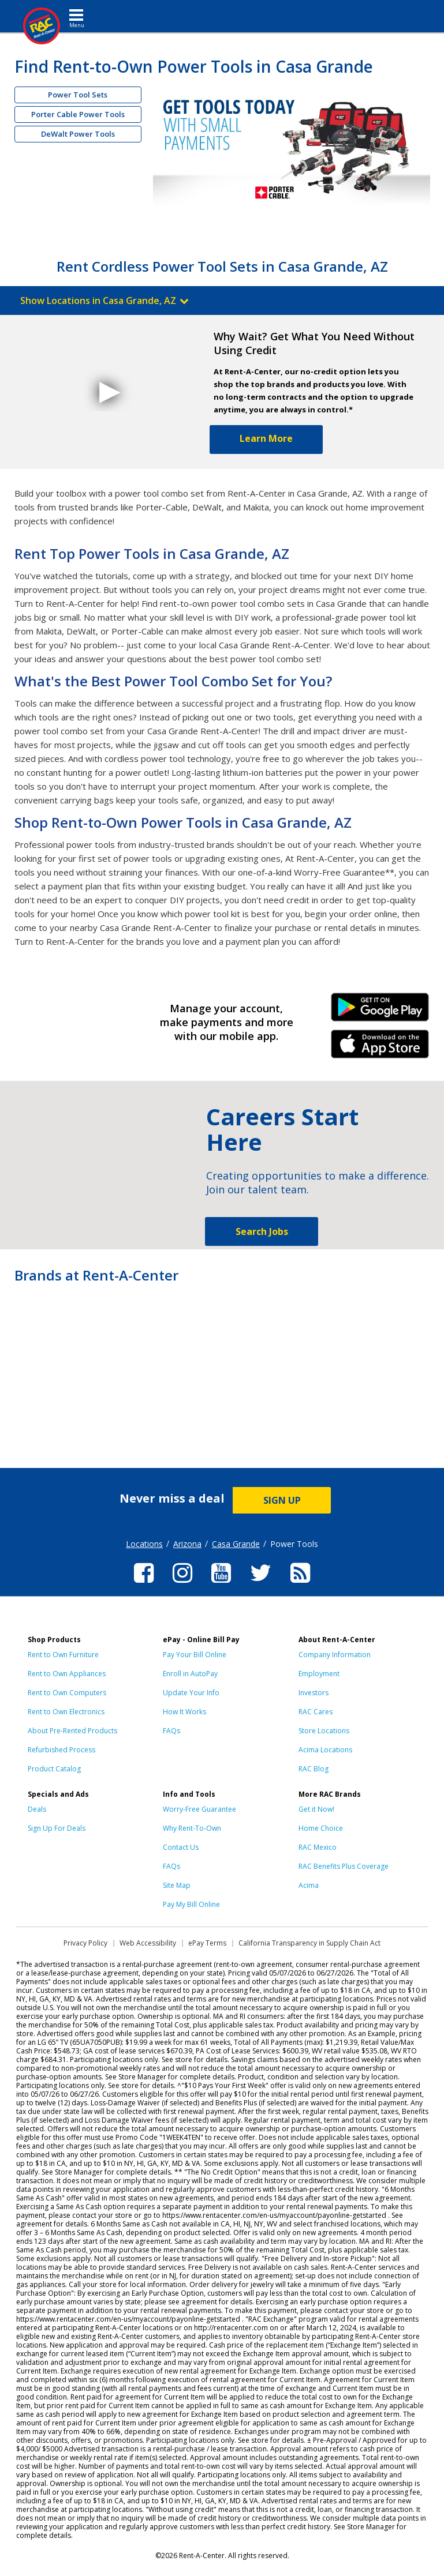  What do you see at coordinates (191, 1904) in the screenshot?
I see `Pay My Bill Online` at bounding box center [191, 1904].